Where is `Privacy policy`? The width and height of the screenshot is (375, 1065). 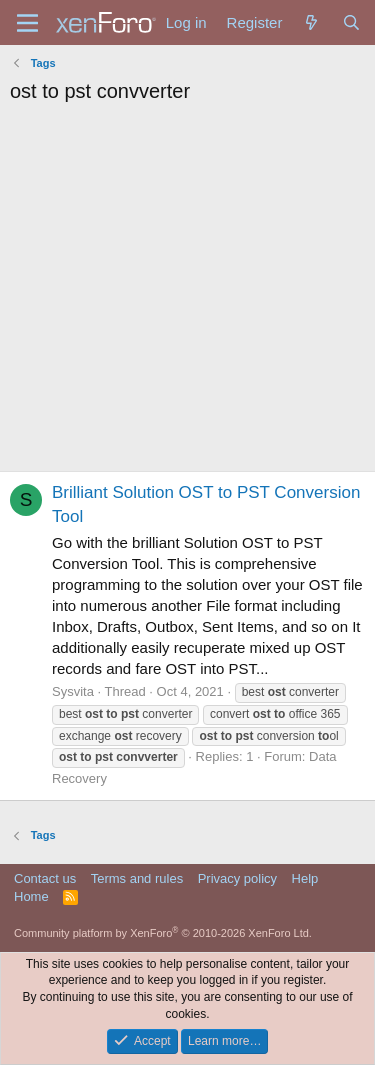 Privacy policy is located at coordinates (237, 878).